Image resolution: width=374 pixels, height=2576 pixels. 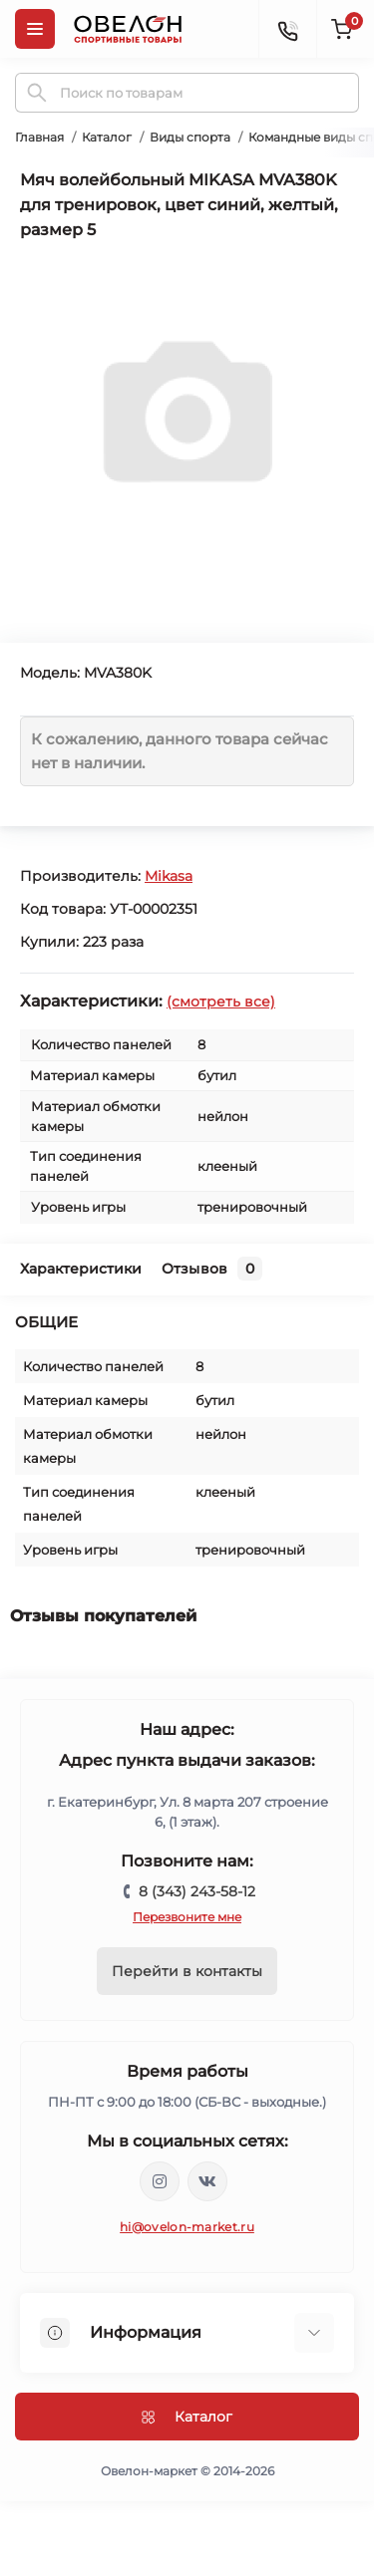 What do you see at coordinates (160, 2181) in the screenshot?
I see `https://www.instagram.com/ovelon_mag_sport/` at bounding box center [160, 2181].